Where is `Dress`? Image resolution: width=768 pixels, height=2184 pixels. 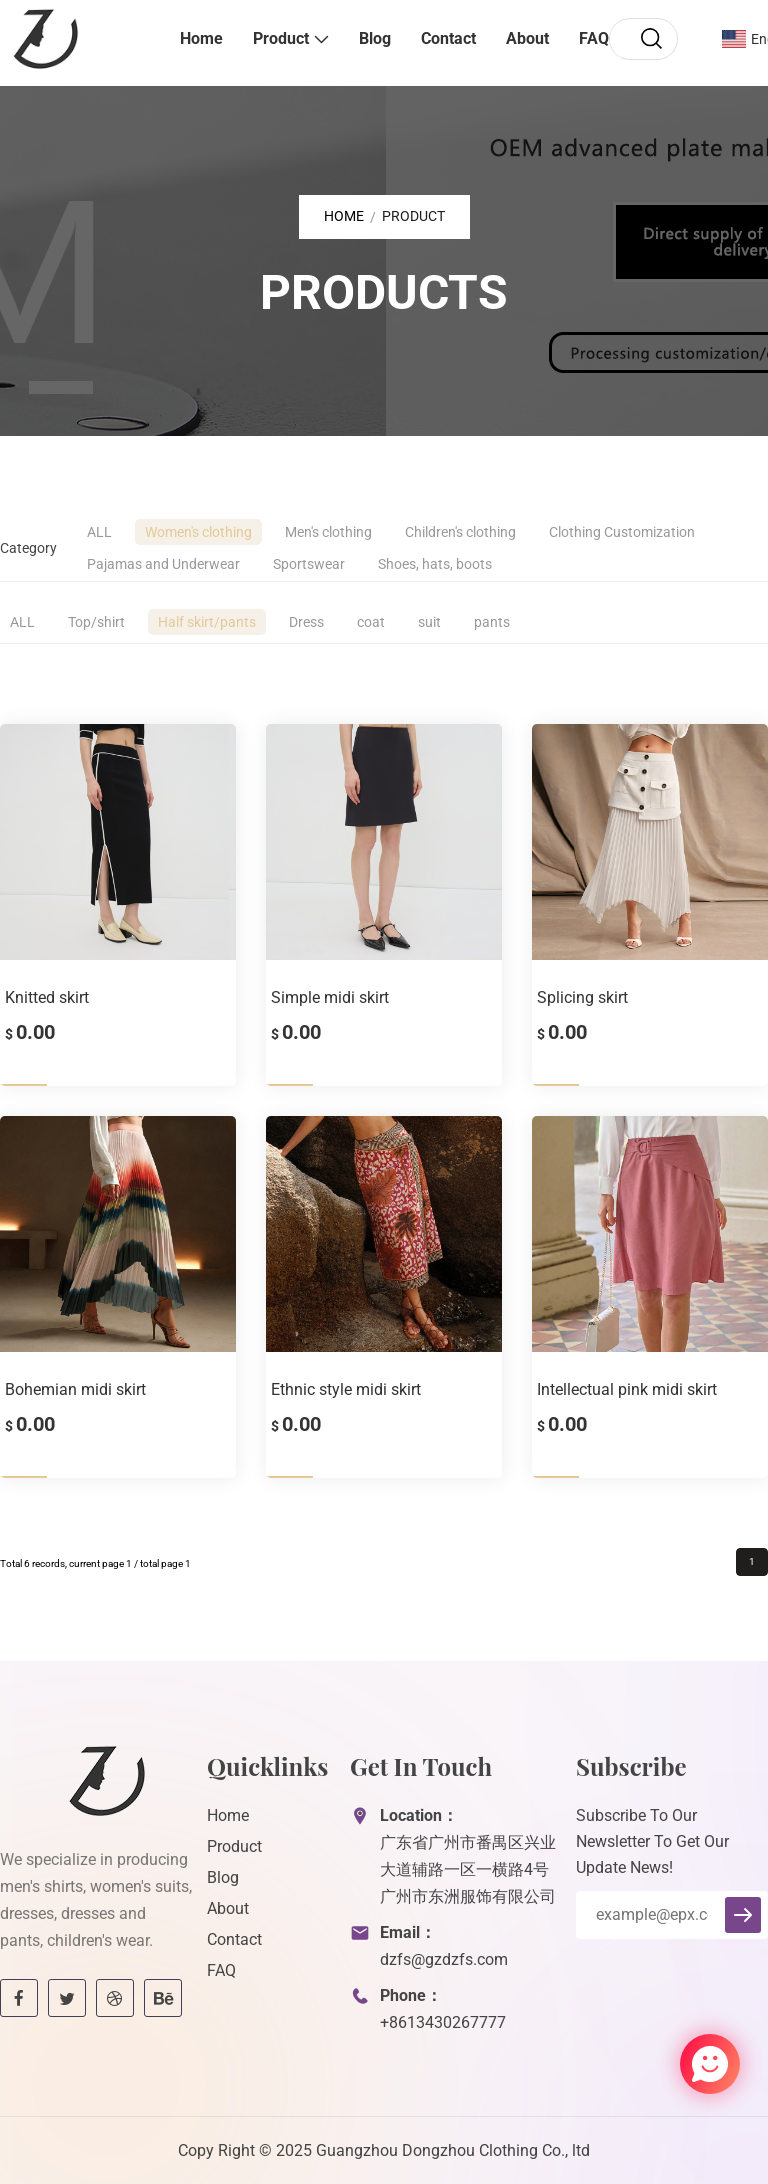 Dress is located at coordinates (306, 622).